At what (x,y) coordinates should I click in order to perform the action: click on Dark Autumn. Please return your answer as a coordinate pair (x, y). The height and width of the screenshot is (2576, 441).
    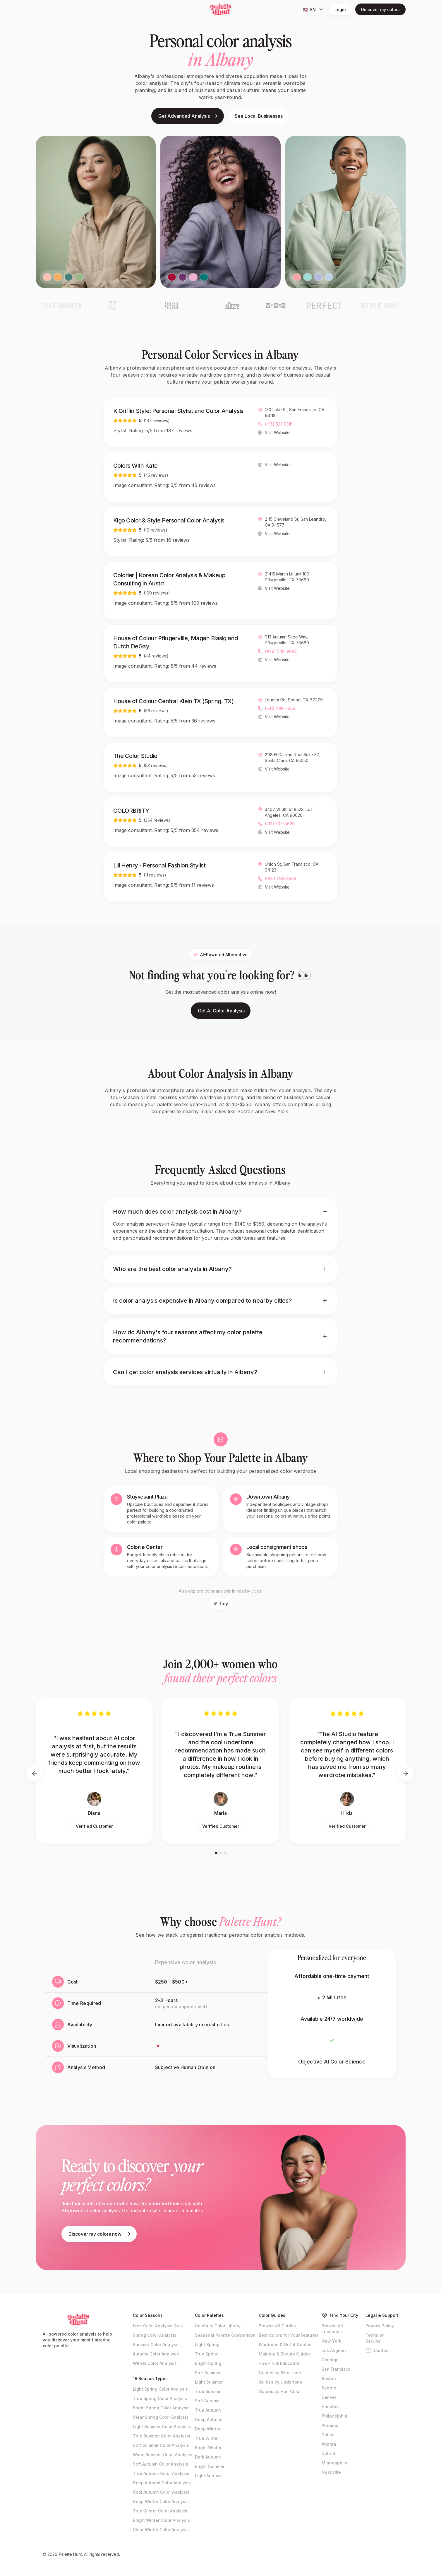
    Looking at the image, I should click on (208, 2456).